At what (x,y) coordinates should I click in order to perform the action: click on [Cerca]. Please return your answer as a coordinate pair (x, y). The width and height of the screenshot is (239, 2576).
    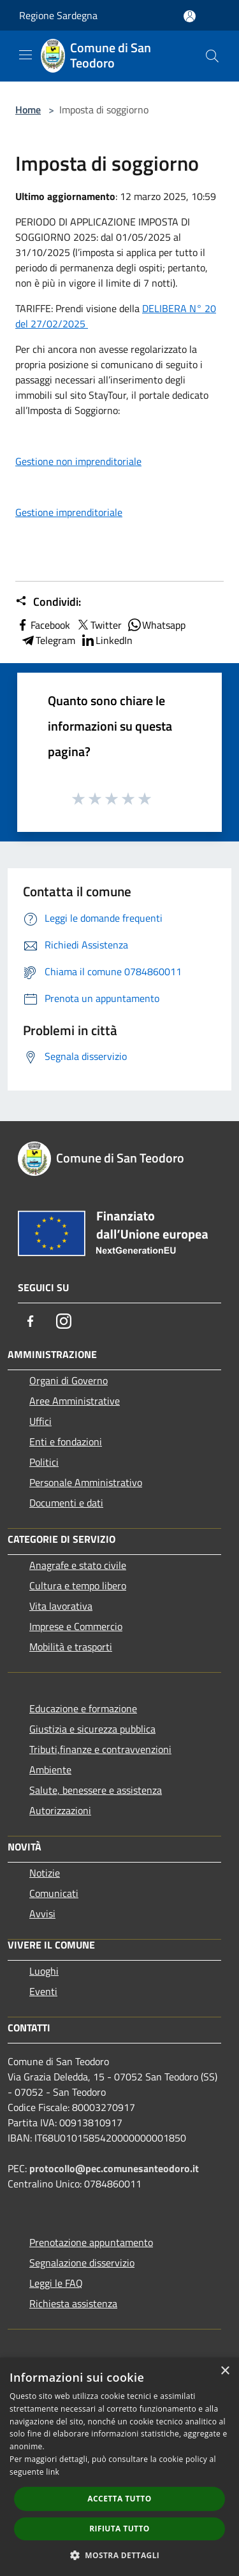
    Looking at the image, I should click on (212, 56).